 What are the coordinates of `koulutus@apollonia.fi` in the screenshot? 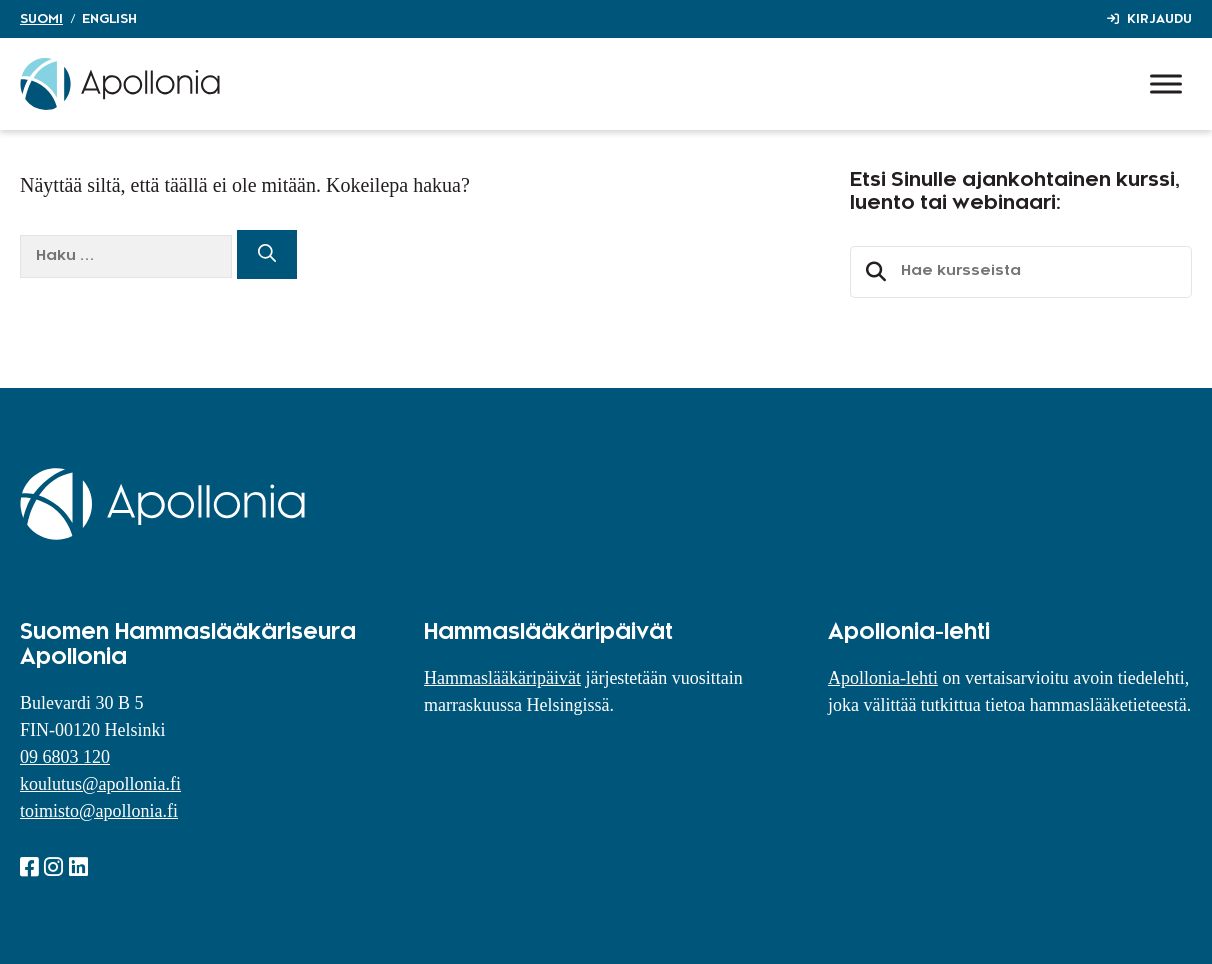 It's located at (100, 784).